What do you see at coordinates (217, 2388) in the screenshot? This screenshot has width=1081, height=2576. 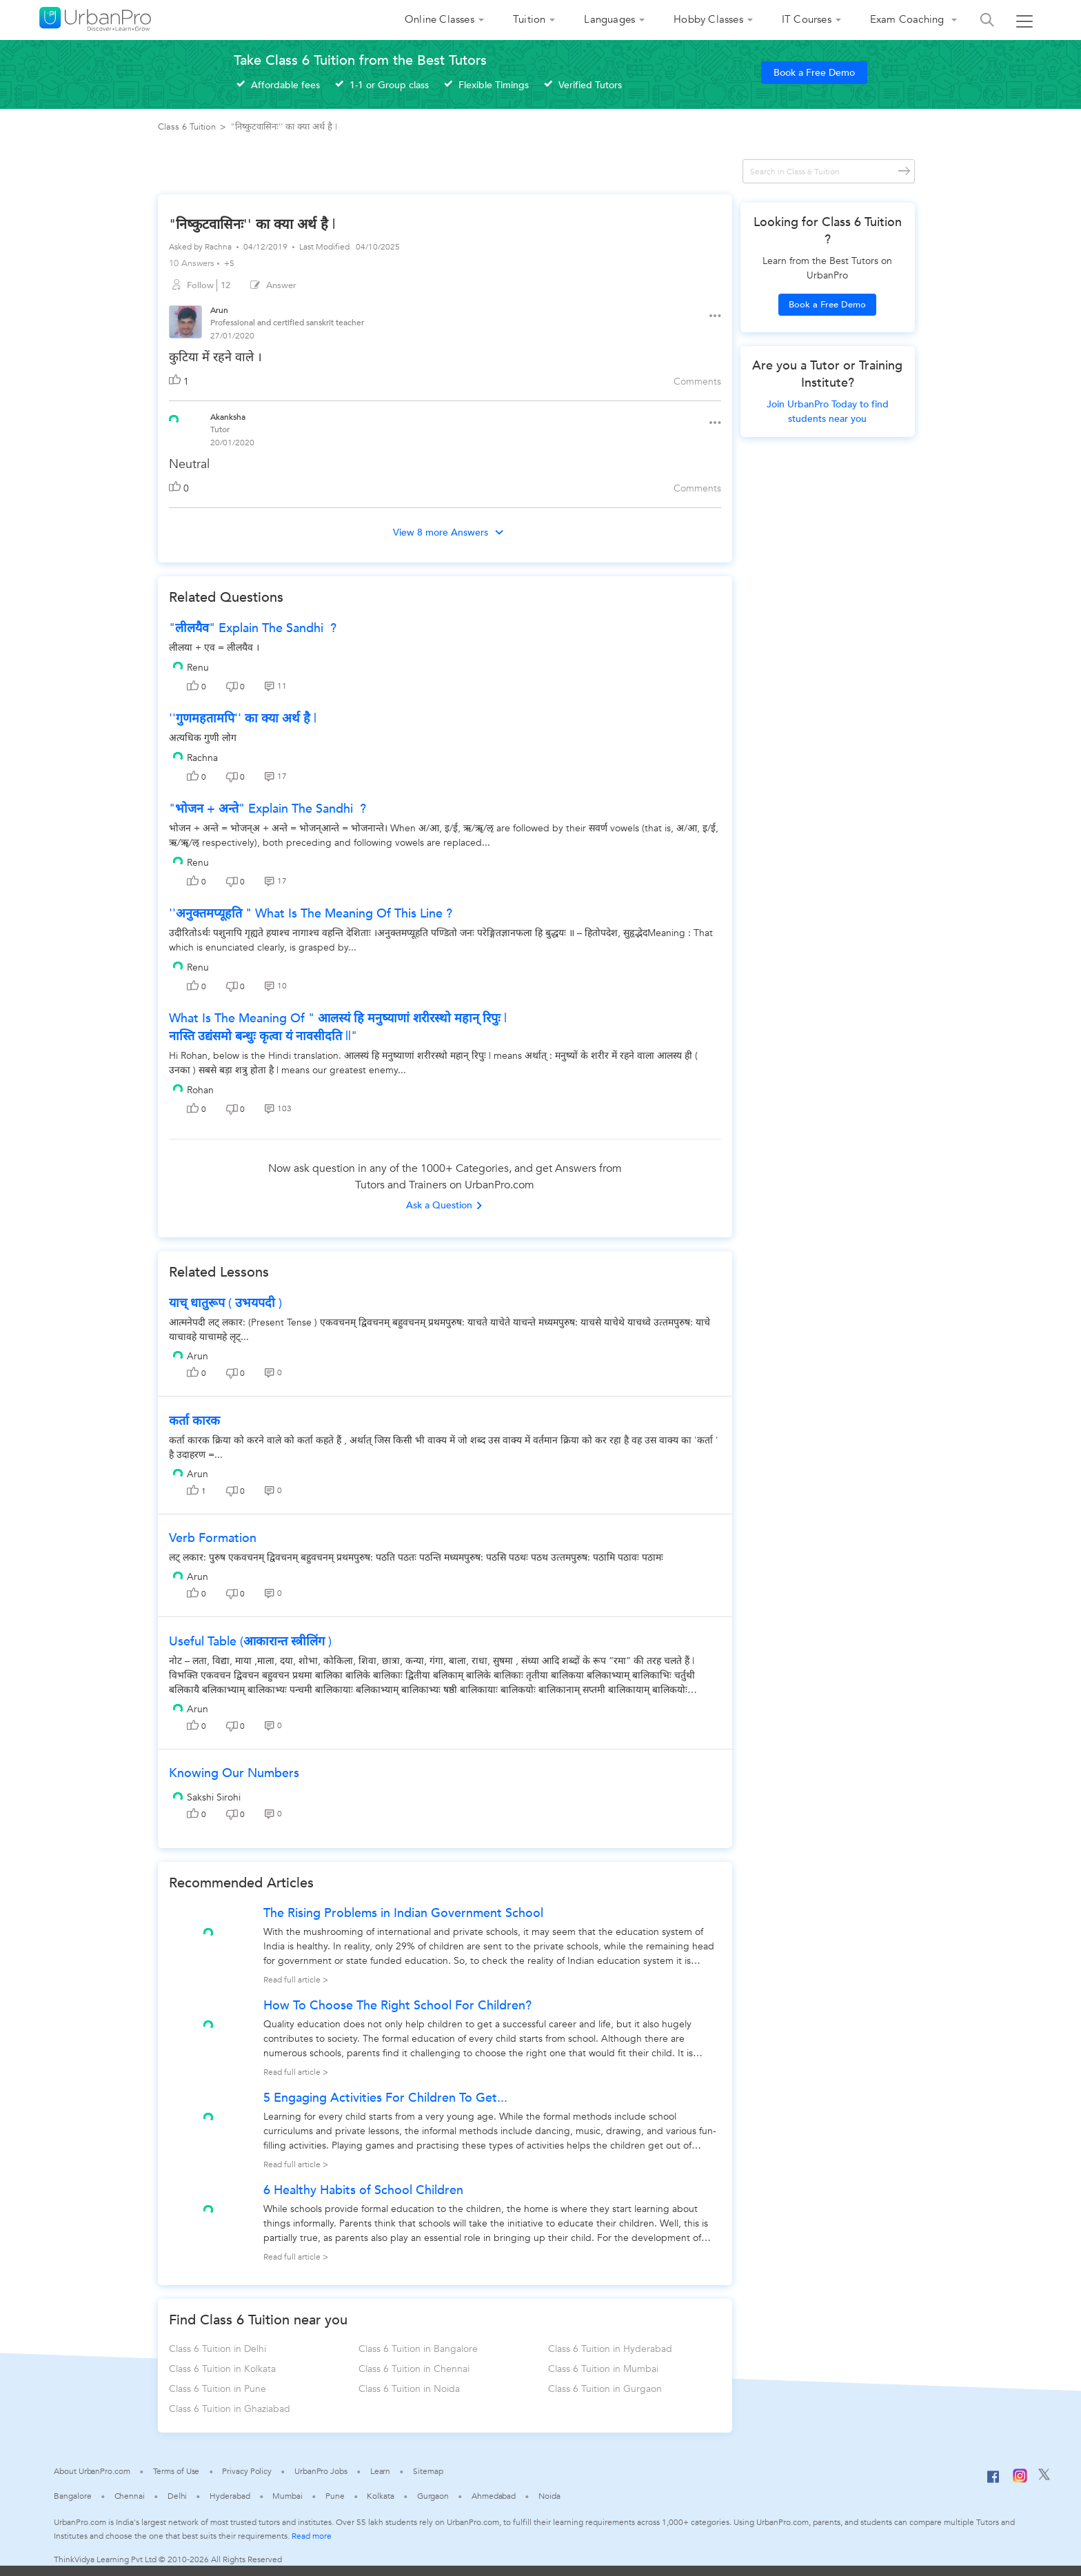 I see `Class 6 Tuition in Pune` at bounding box center [217, 2388].